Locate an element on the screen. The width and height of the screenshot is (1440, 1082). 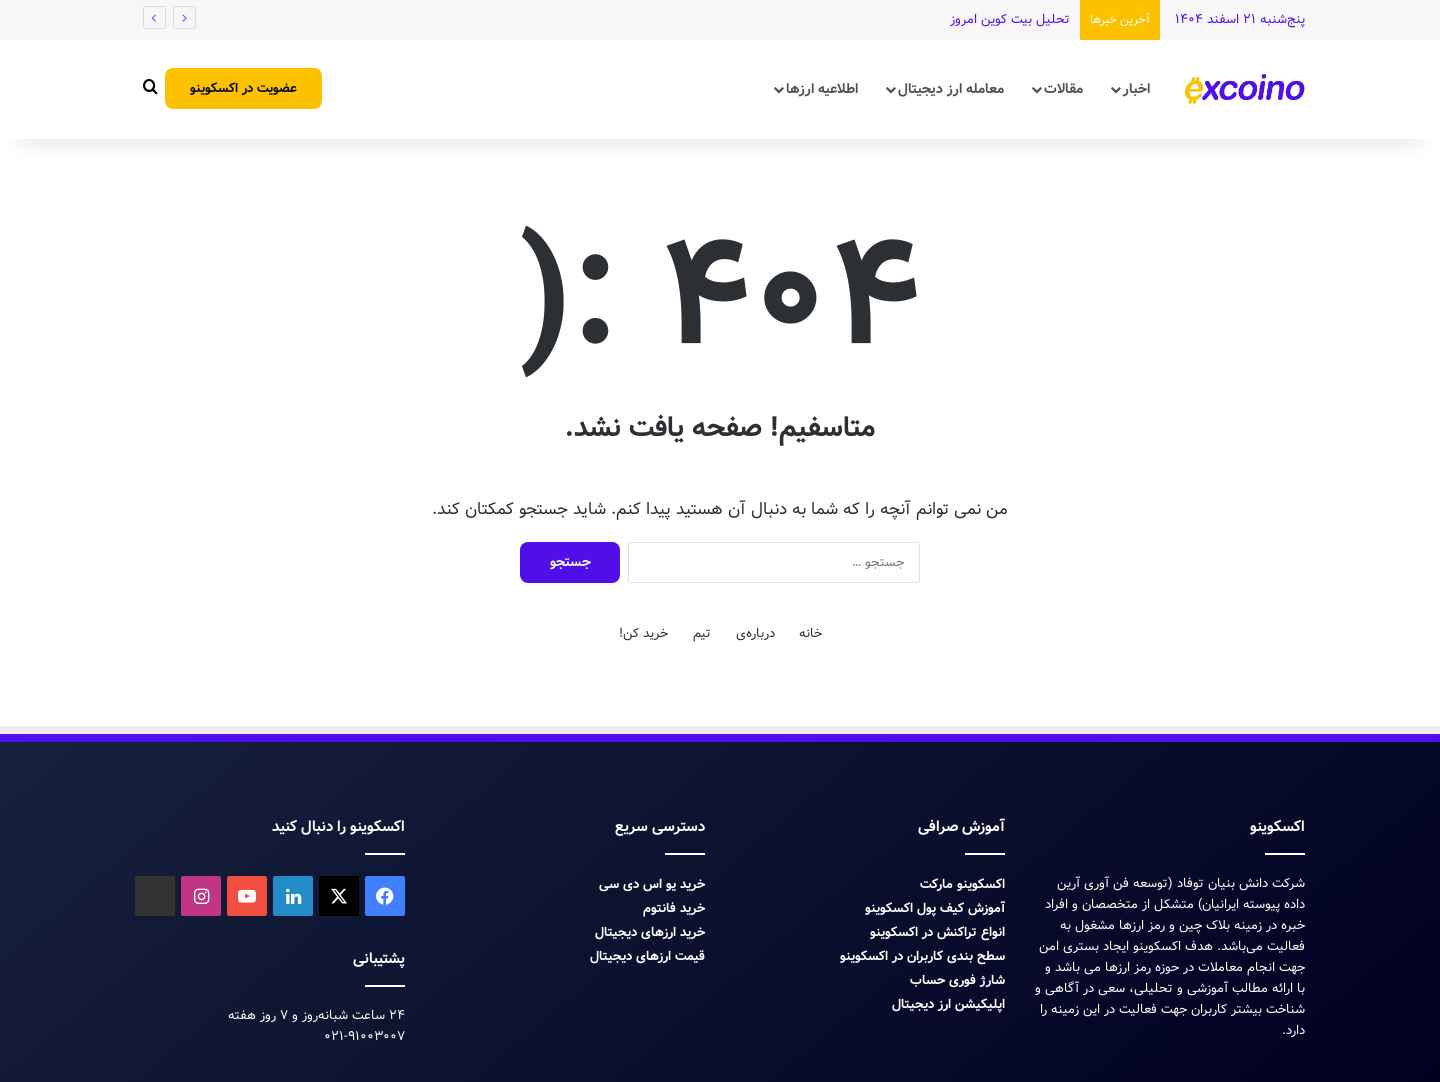
اطلاعیه ارزها is located at coordinates (822, 89).